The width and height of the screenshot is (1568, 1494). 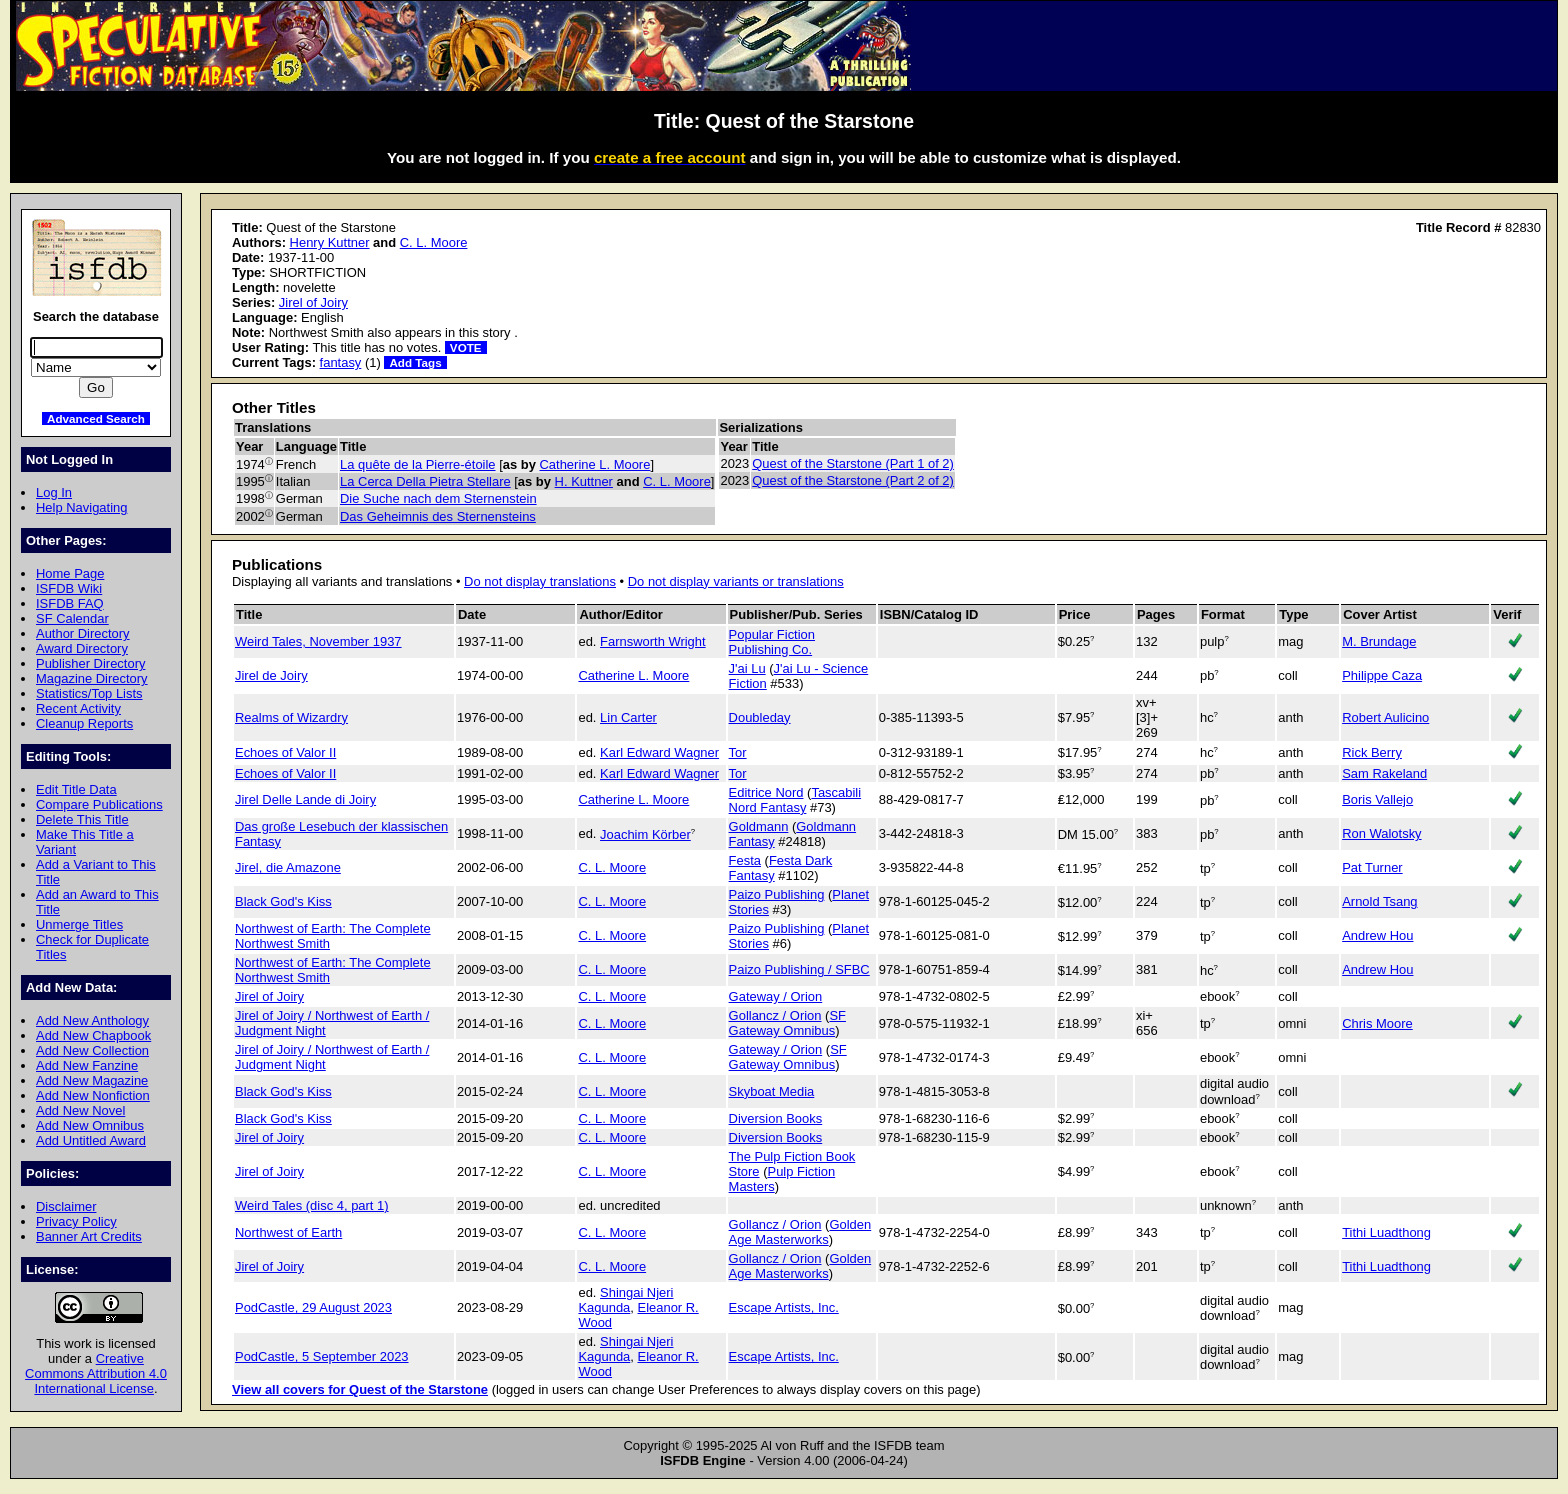 What do you see at coordinates (1384, 773) in the screenshot?
I see `Sam Rakeland` at bounding box center [1384, 773].